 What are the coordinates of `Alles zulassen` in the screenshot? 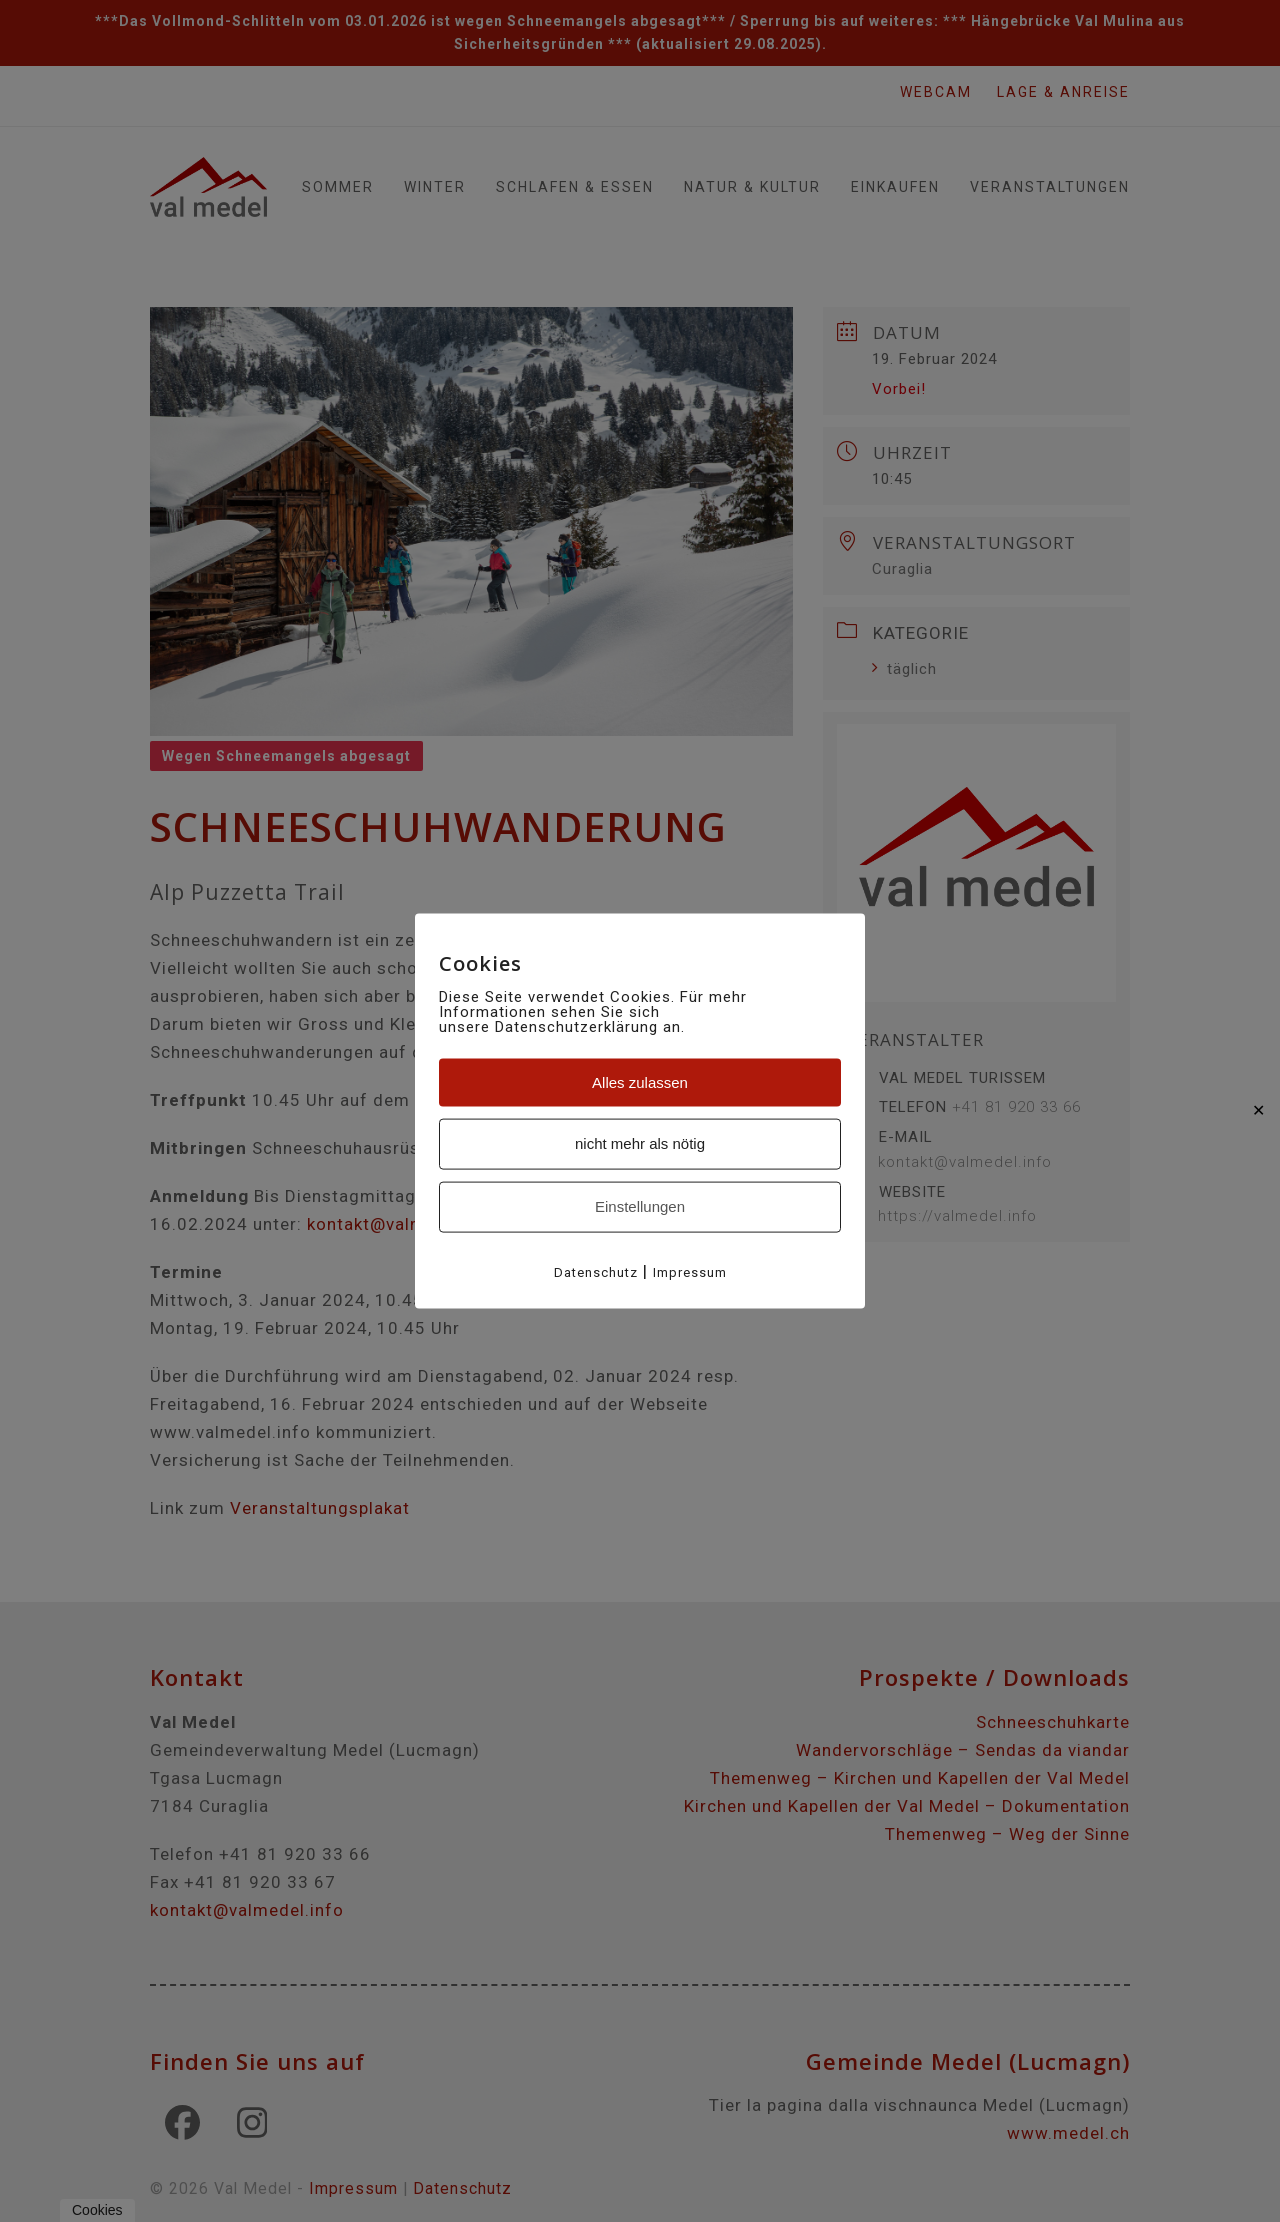 It's located at (640, 1081).